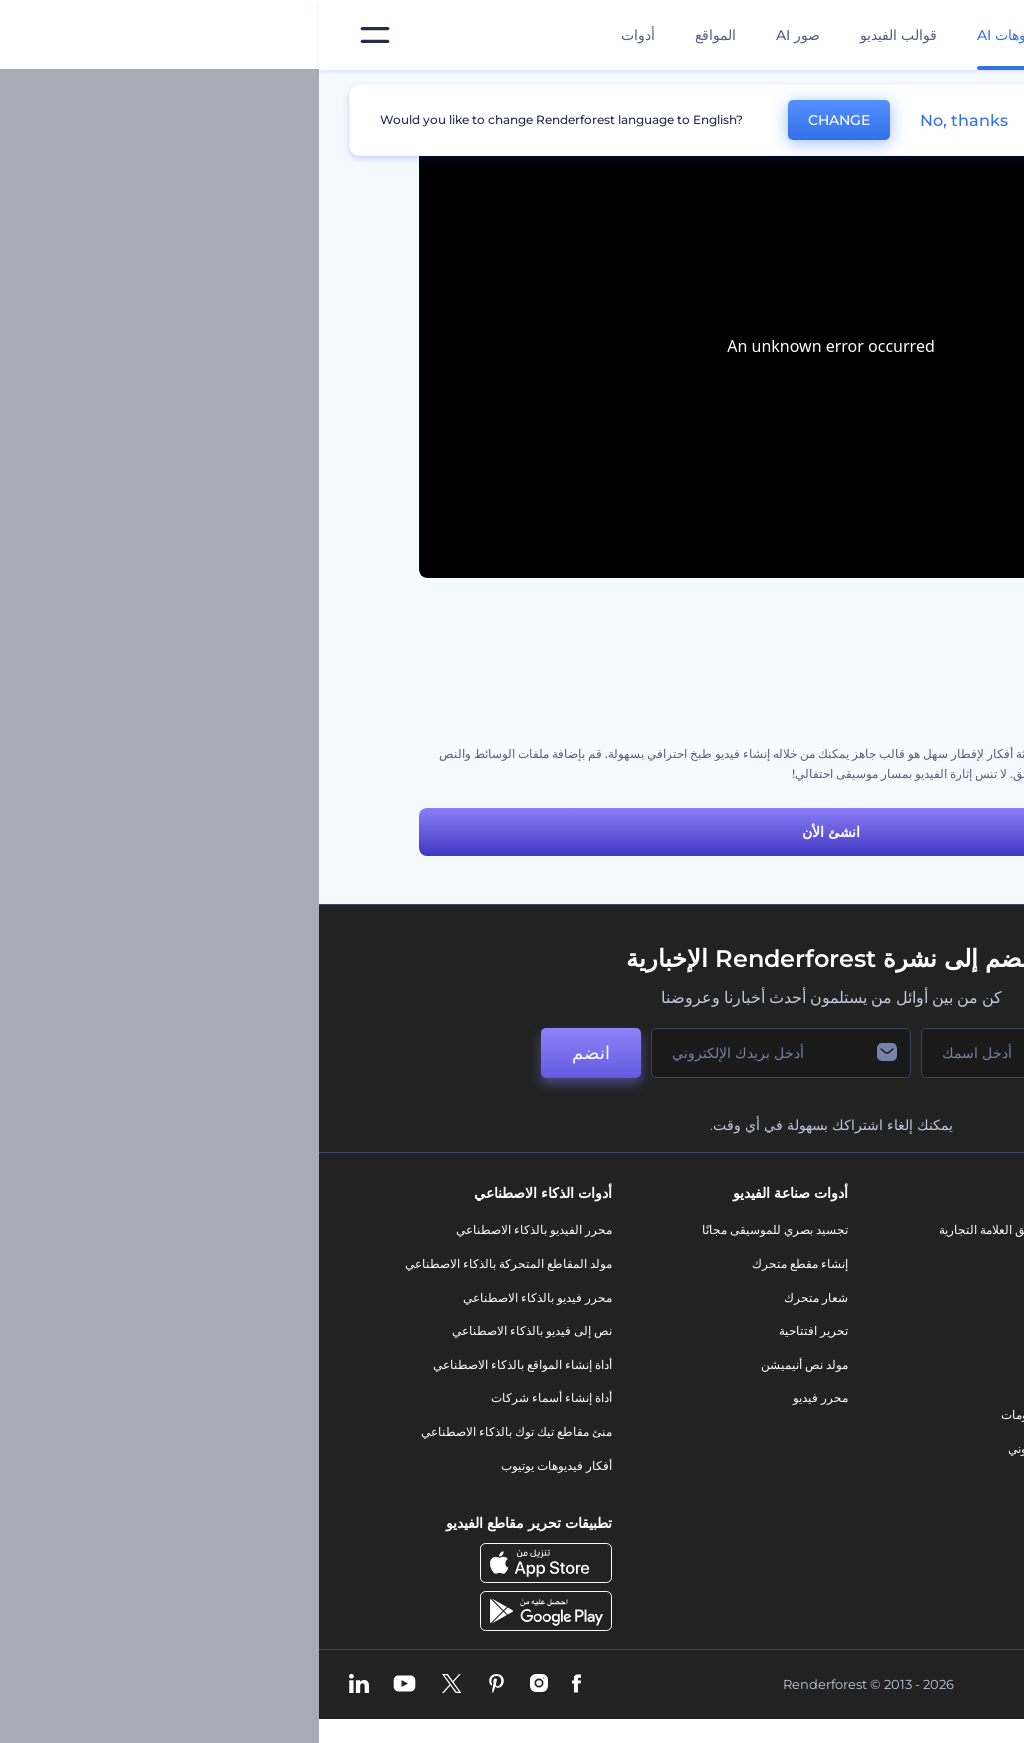  I want to click on فيديو, so click(747, 1347).